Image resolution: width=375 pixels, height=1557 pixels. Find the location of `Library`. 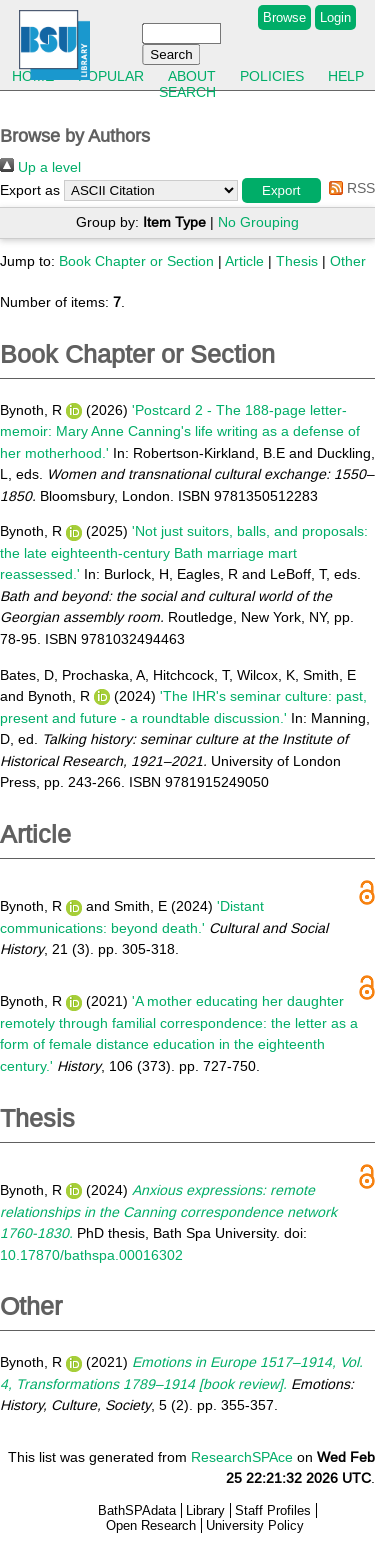

Library is located at coordinates (205, 1510).